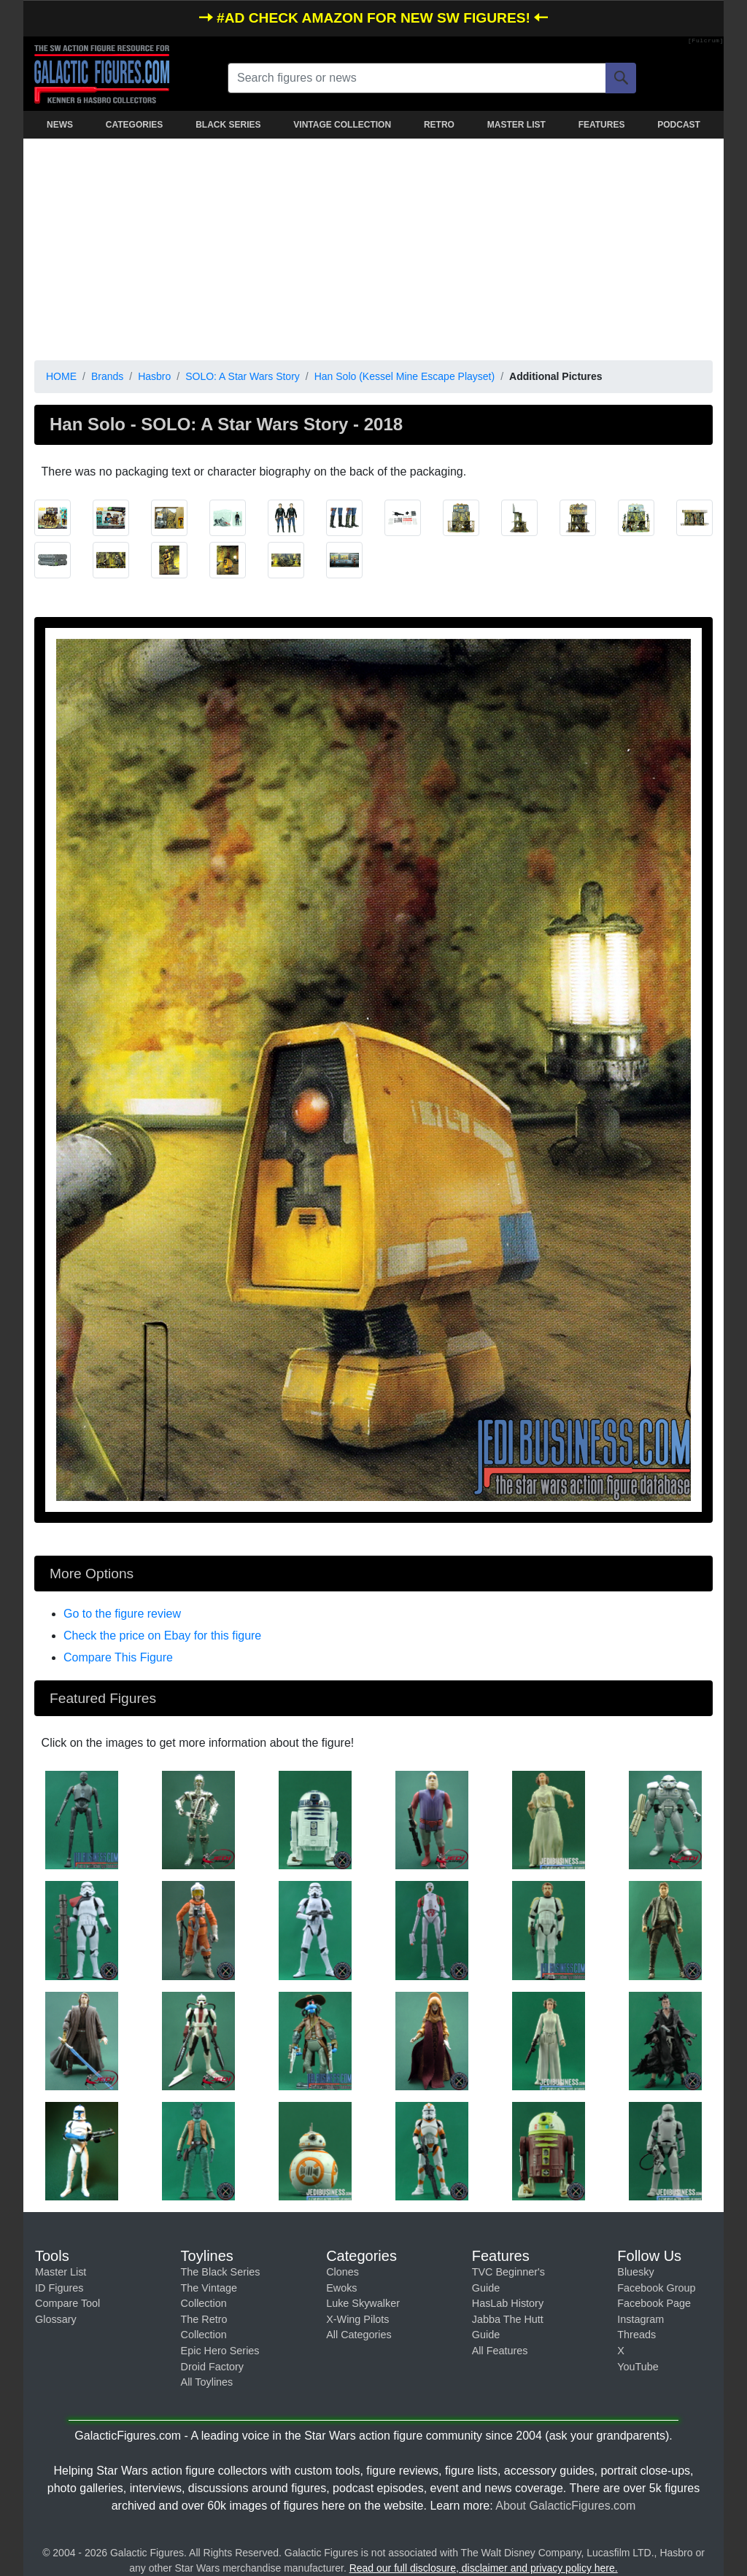 The image size is (747, 2576). What do you see at coordinates (620, 78) in the screenshot?
I see `[Search]` at bounding box center [620, 78].